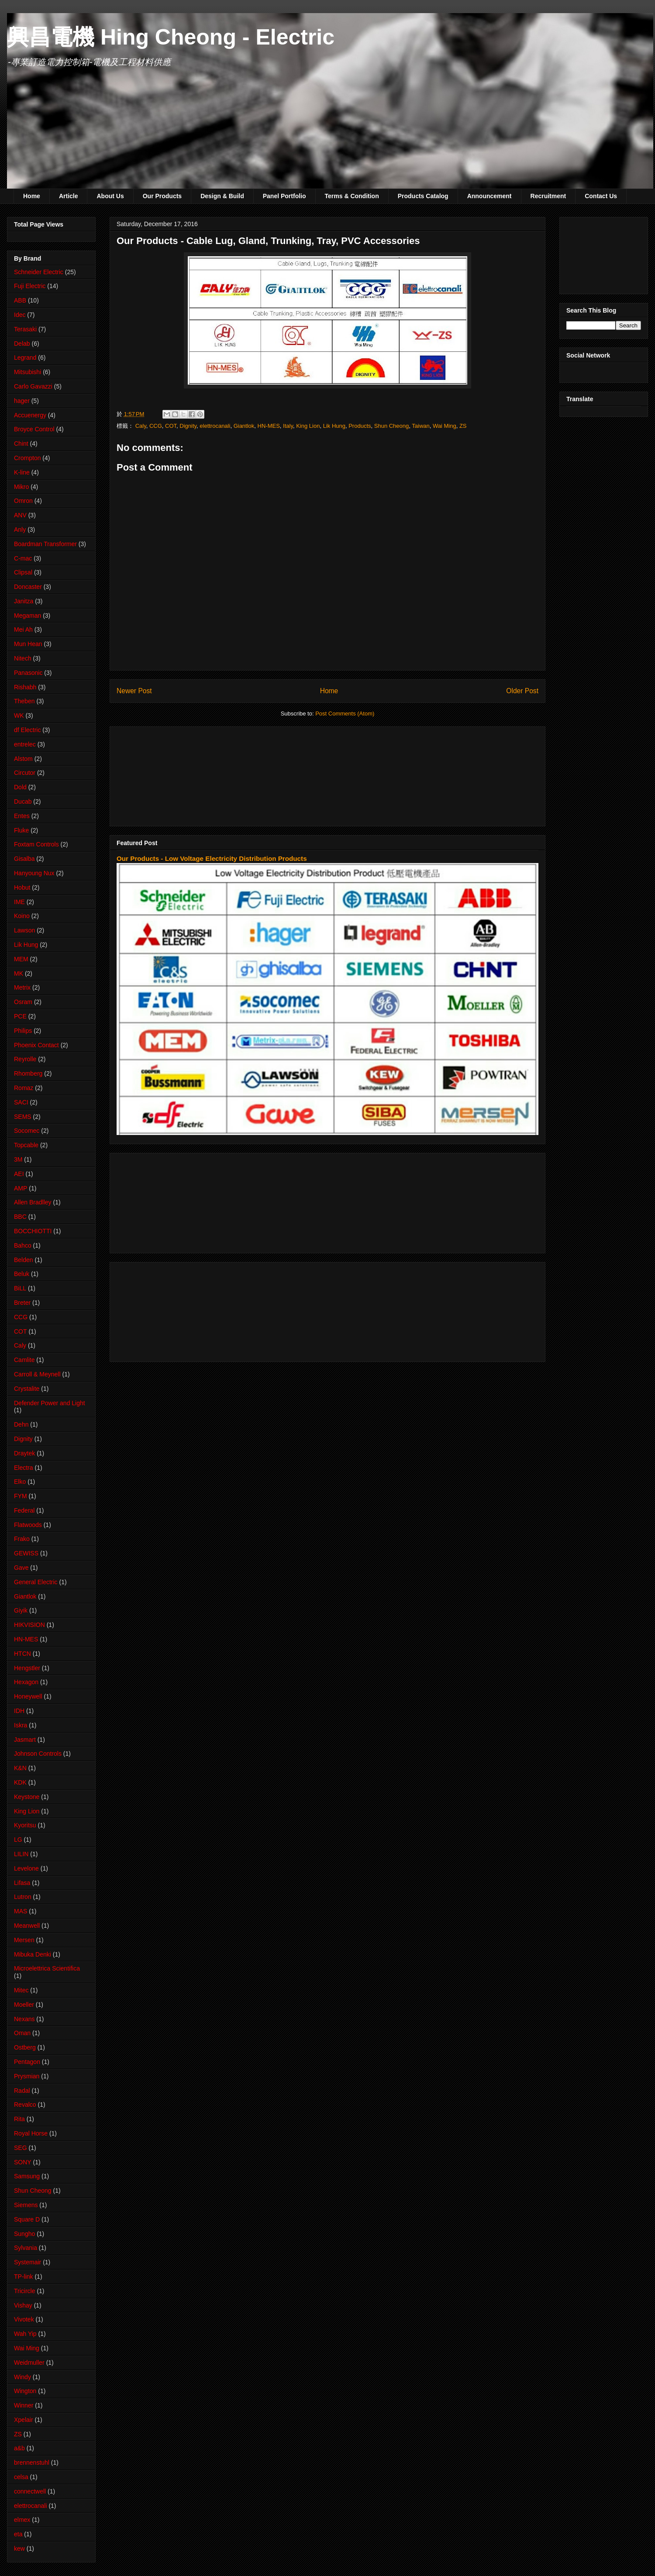 The width and height of the screenshot is (655, 2576). What do you see at coordinates (33, 386) in the screenshot?
I see `Carlo Gavazzi` at bounding box center [33, 386].